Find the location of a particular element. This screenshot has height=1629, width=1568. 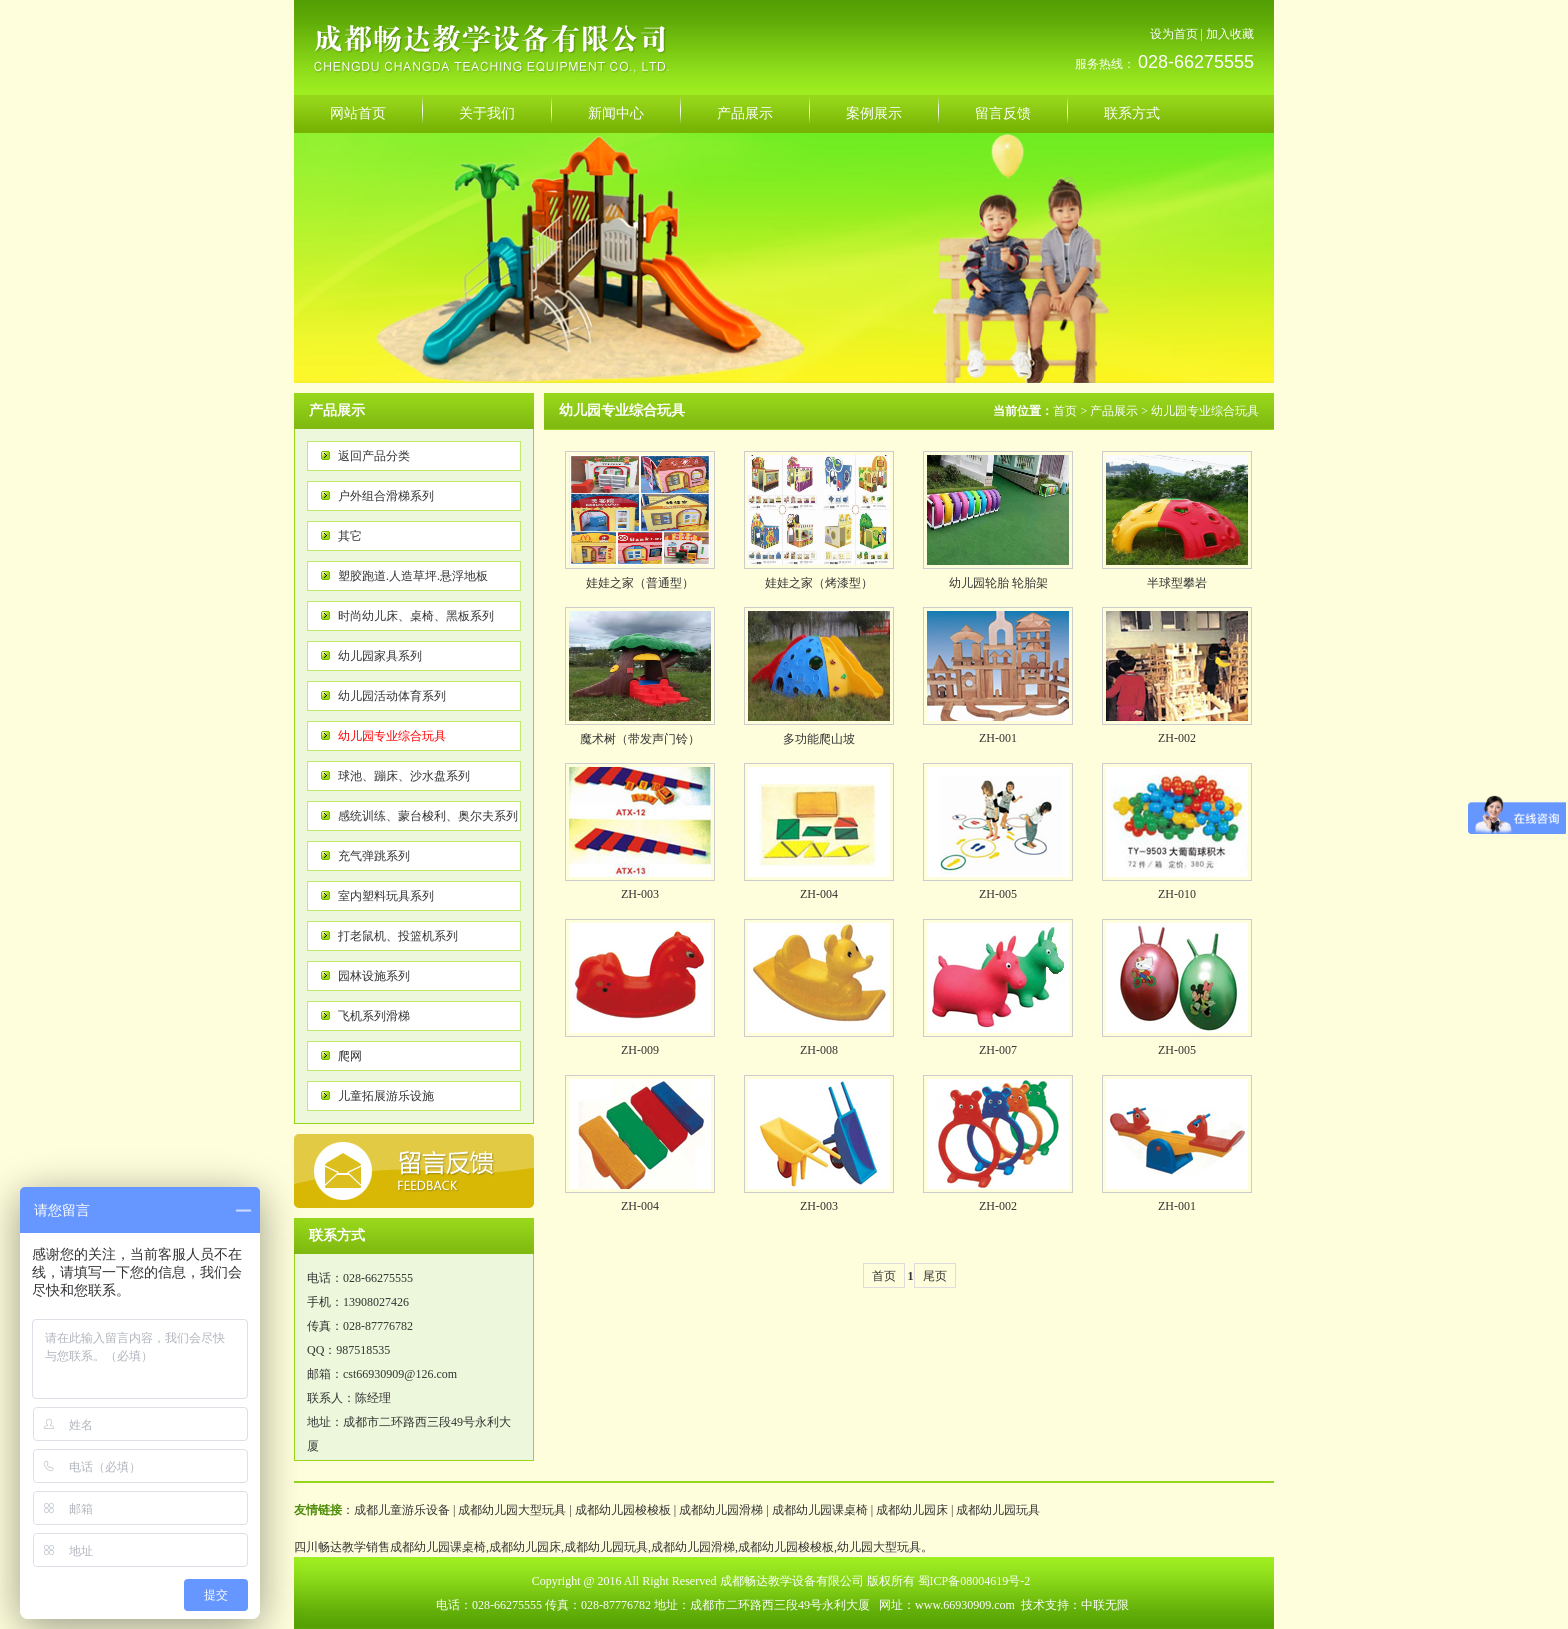

ZH-008 is located at coordinates (819, 1050).